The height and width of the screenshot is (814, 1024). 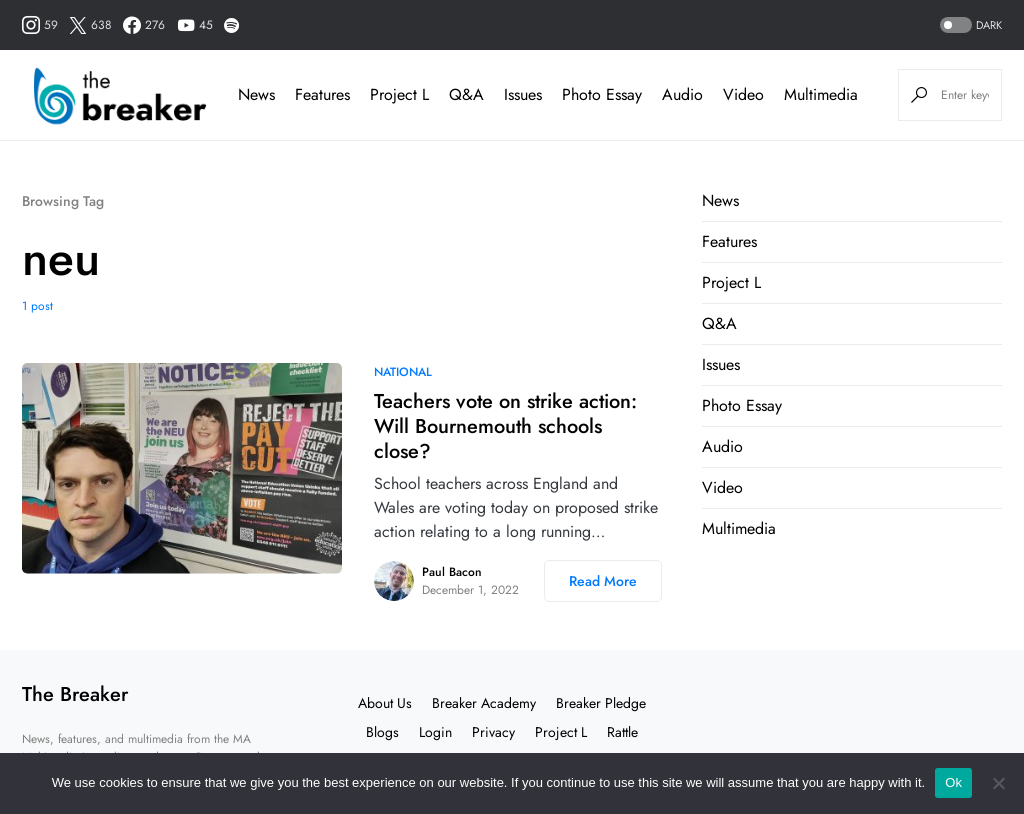 What do you see at coordinates (75, 694) in the screenshot?
I see `The Breaker` at bounding box center [75, 694].